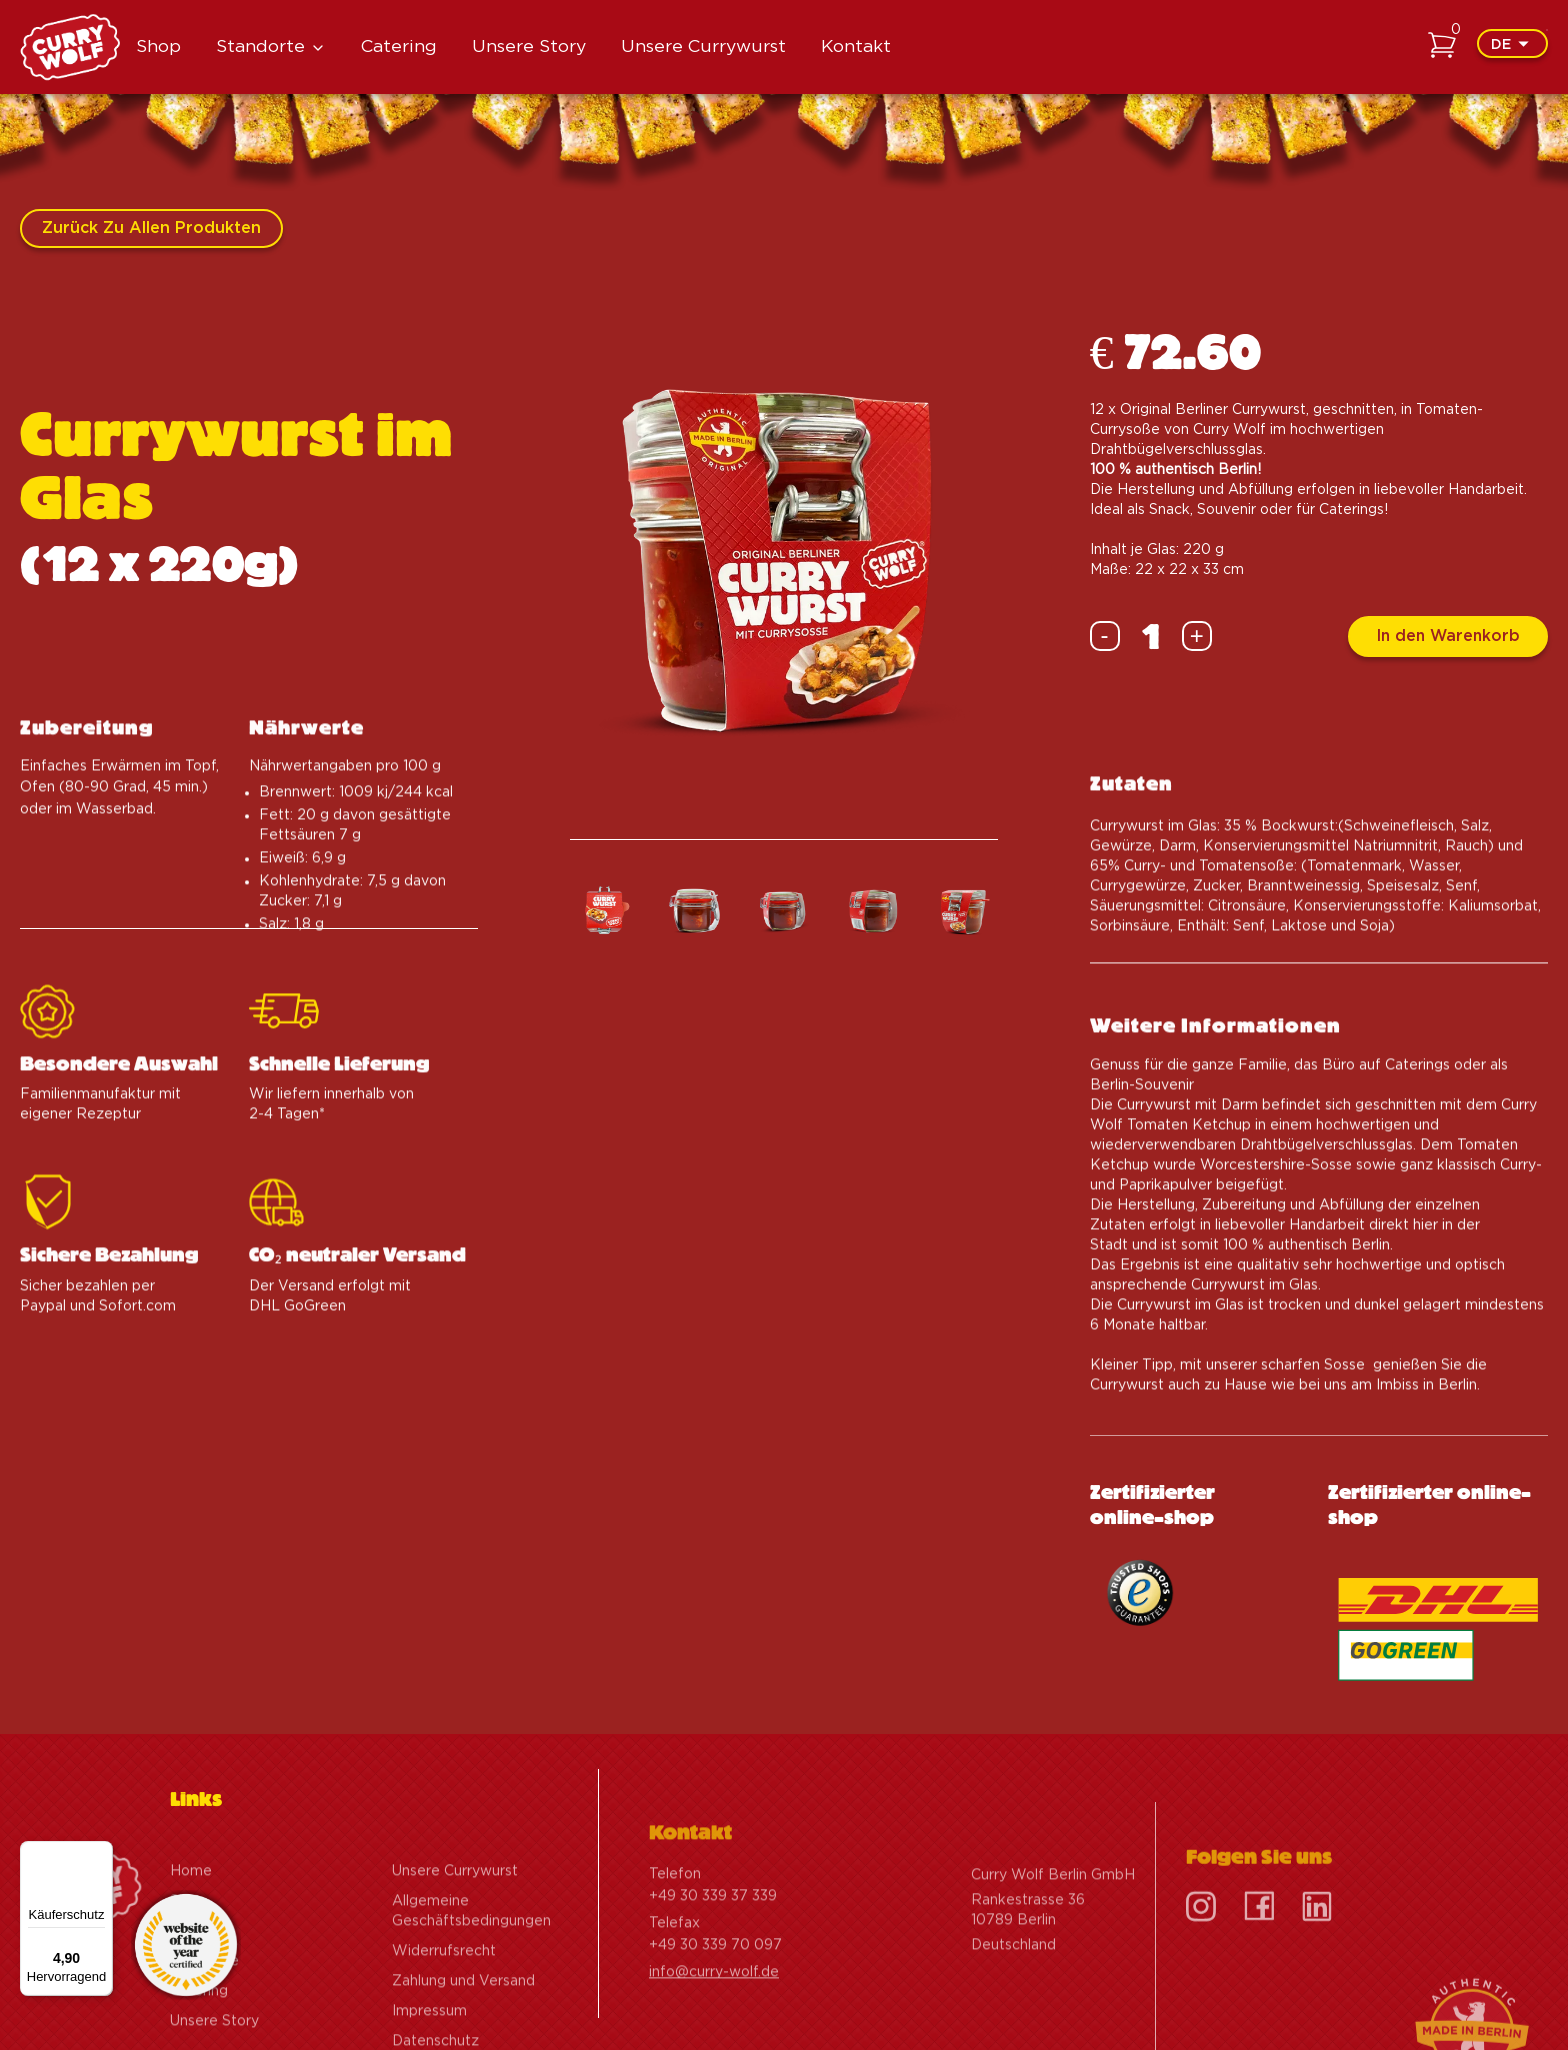 This screenshot has height=2050, width=1568. Describe the element at coordinates (856, 47) in the screenshot. I see `Kontakt` at that location.